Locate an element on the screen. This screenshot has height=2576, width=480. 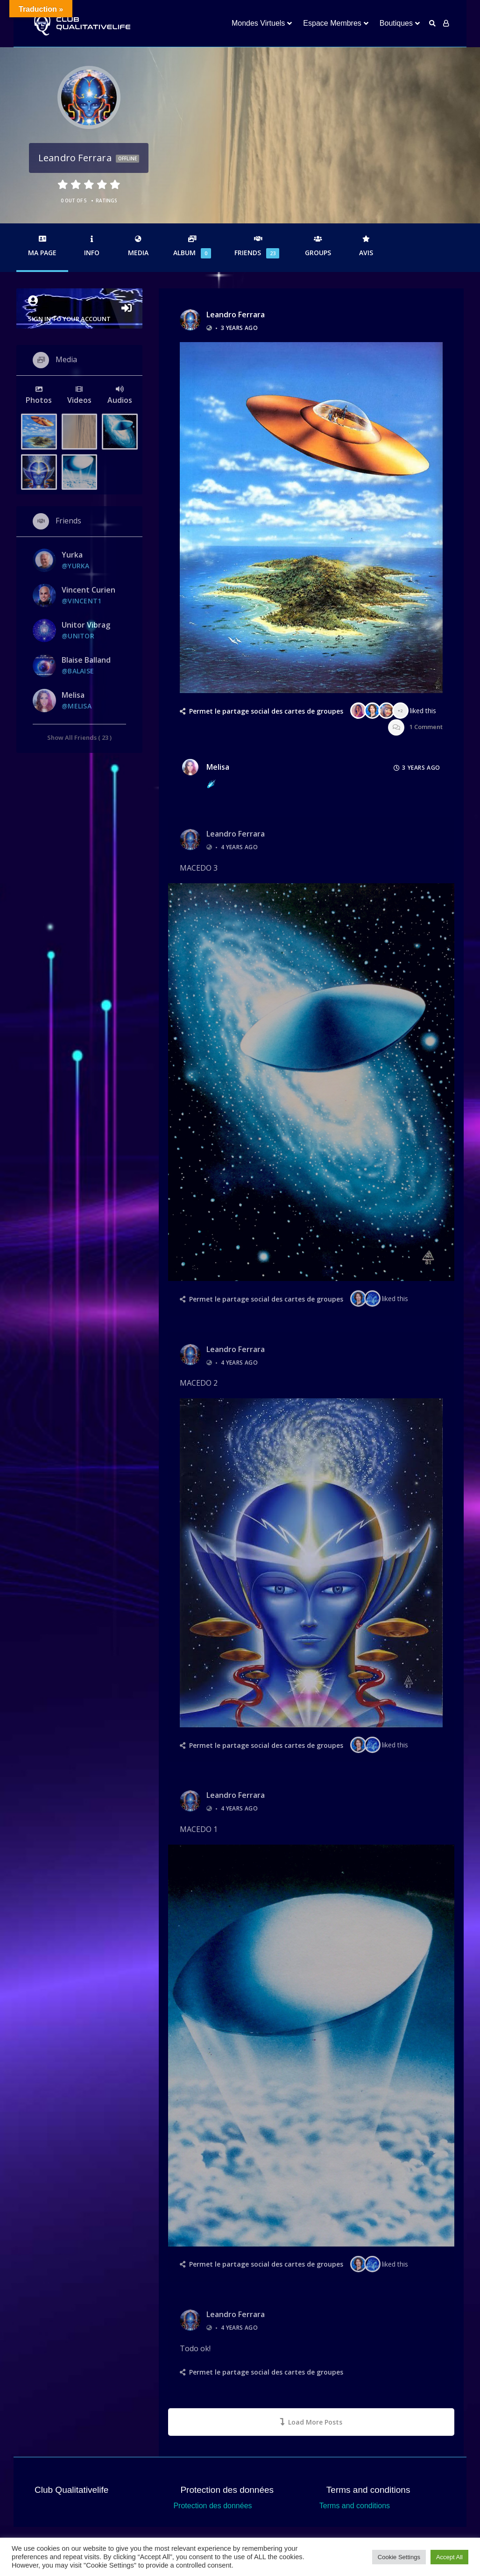
Melisa is located at coordinates (217, 767).